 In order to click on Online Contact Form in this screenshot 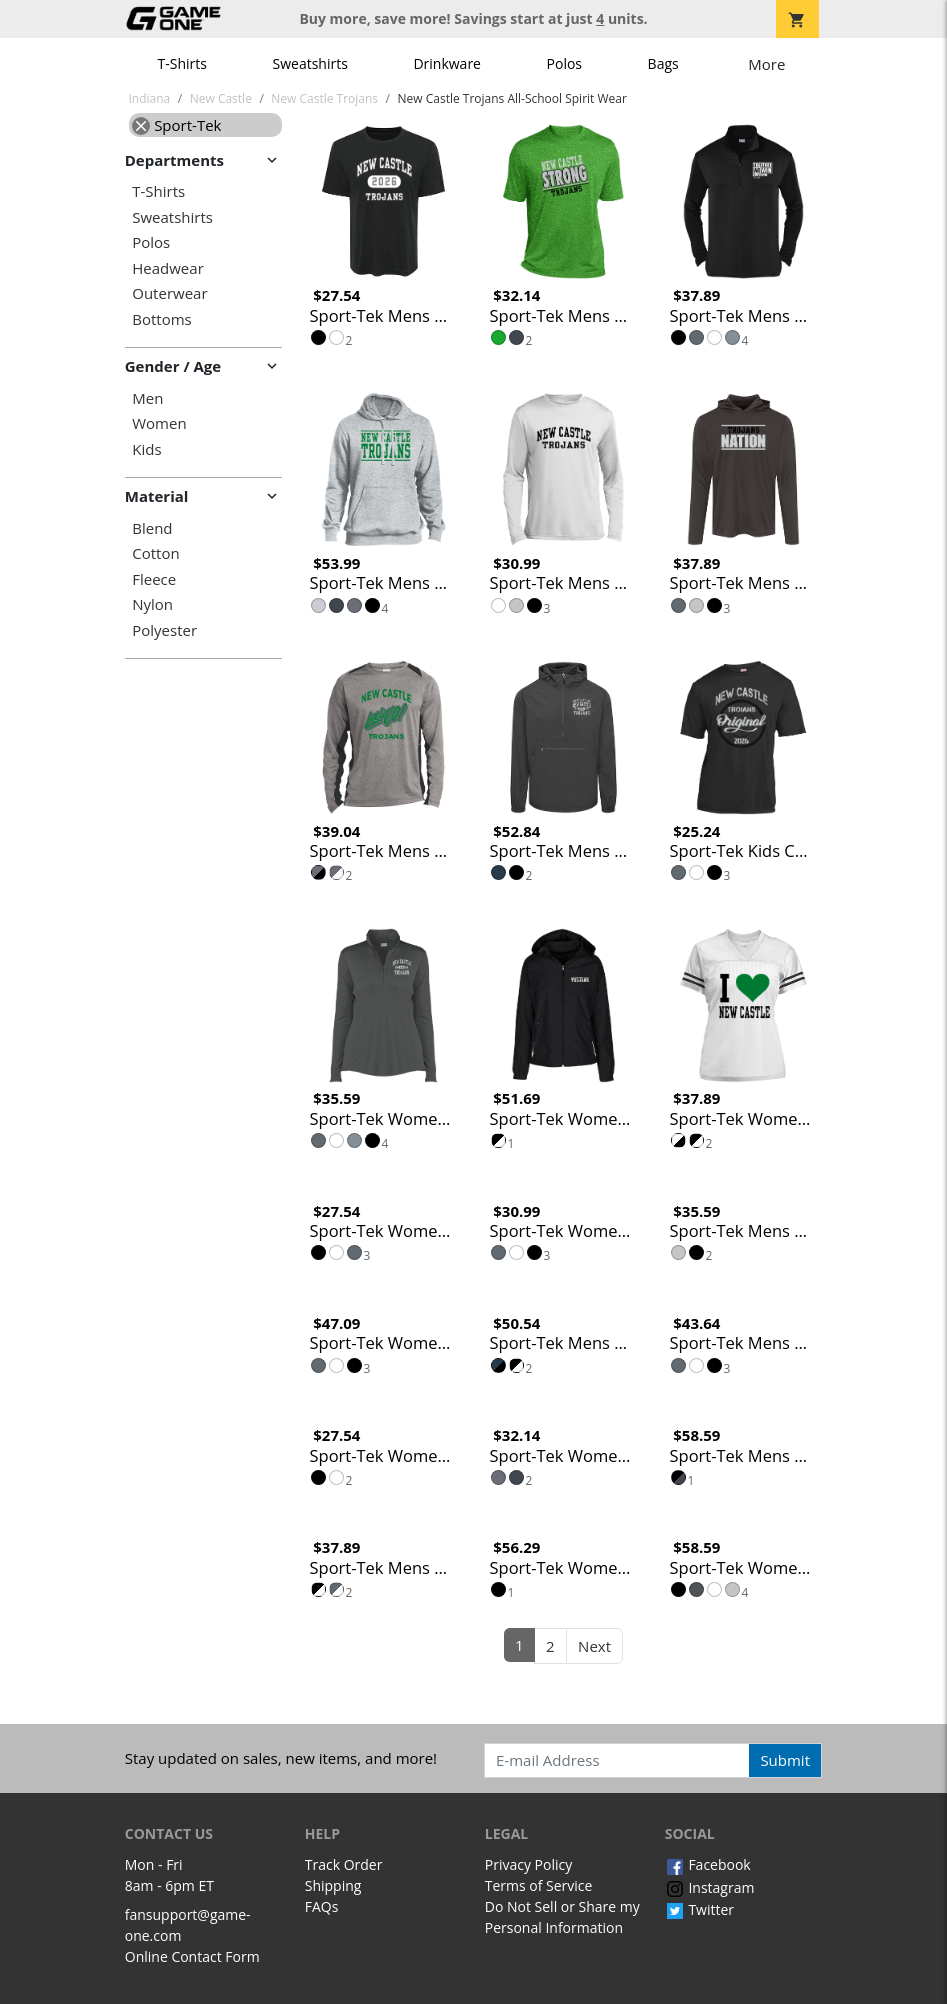, I will do `click(192, 1956)`.